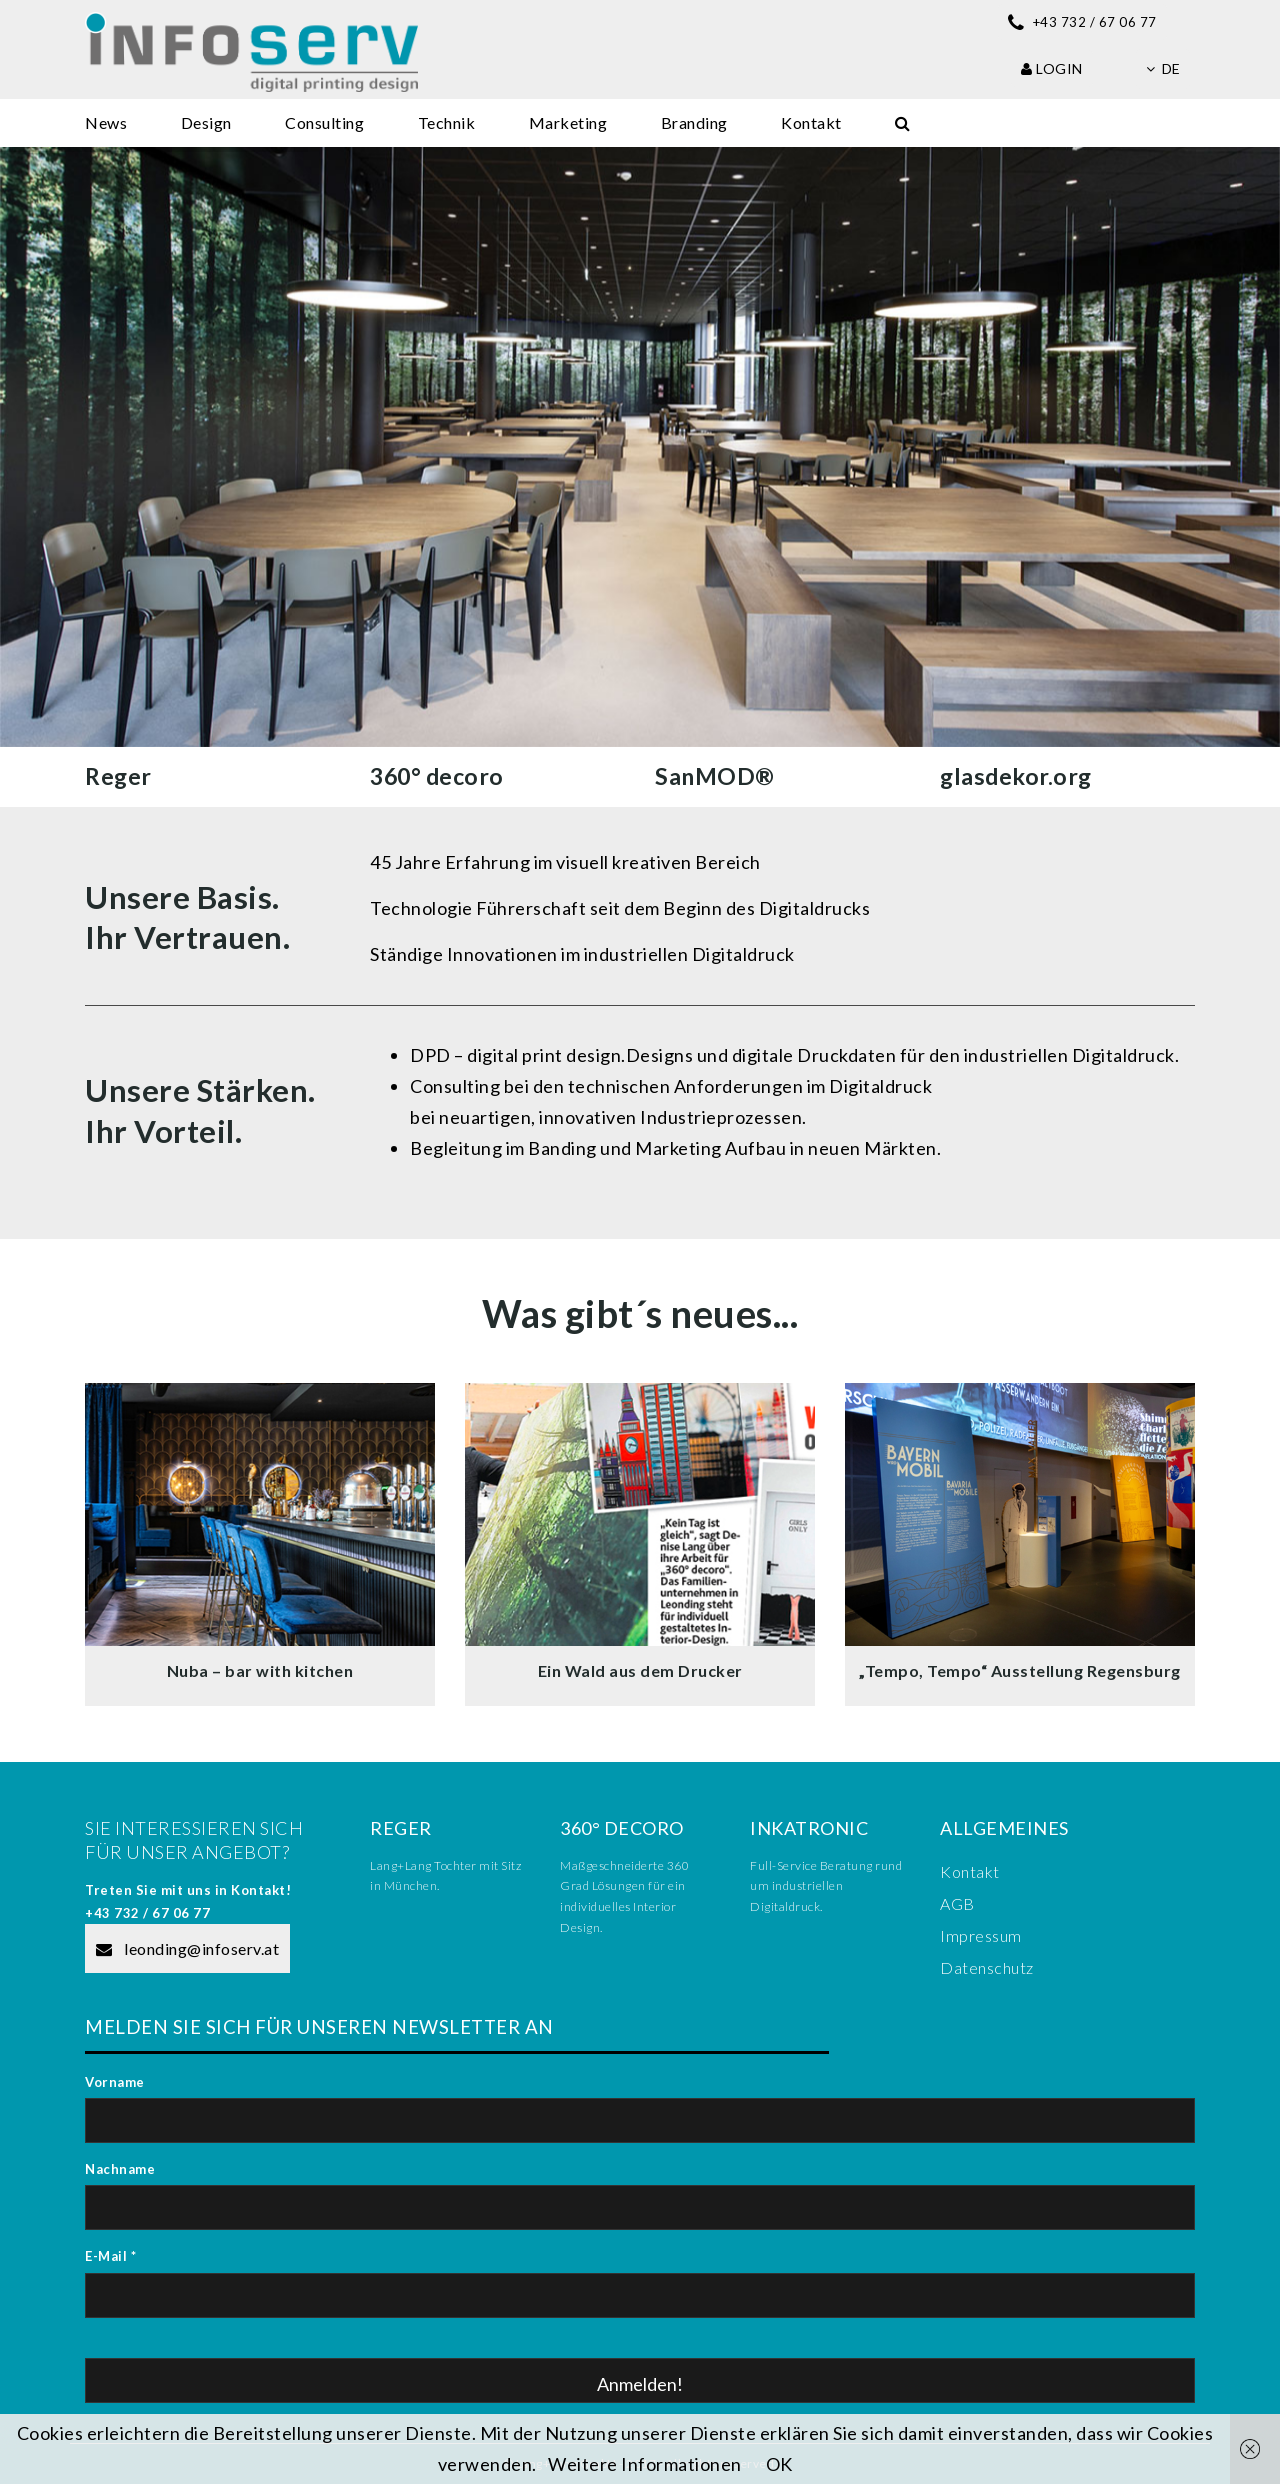 Image resolution: width=1280 pixels, height=2484 pixels. I want to click on Vorname, so click(115, 2082).